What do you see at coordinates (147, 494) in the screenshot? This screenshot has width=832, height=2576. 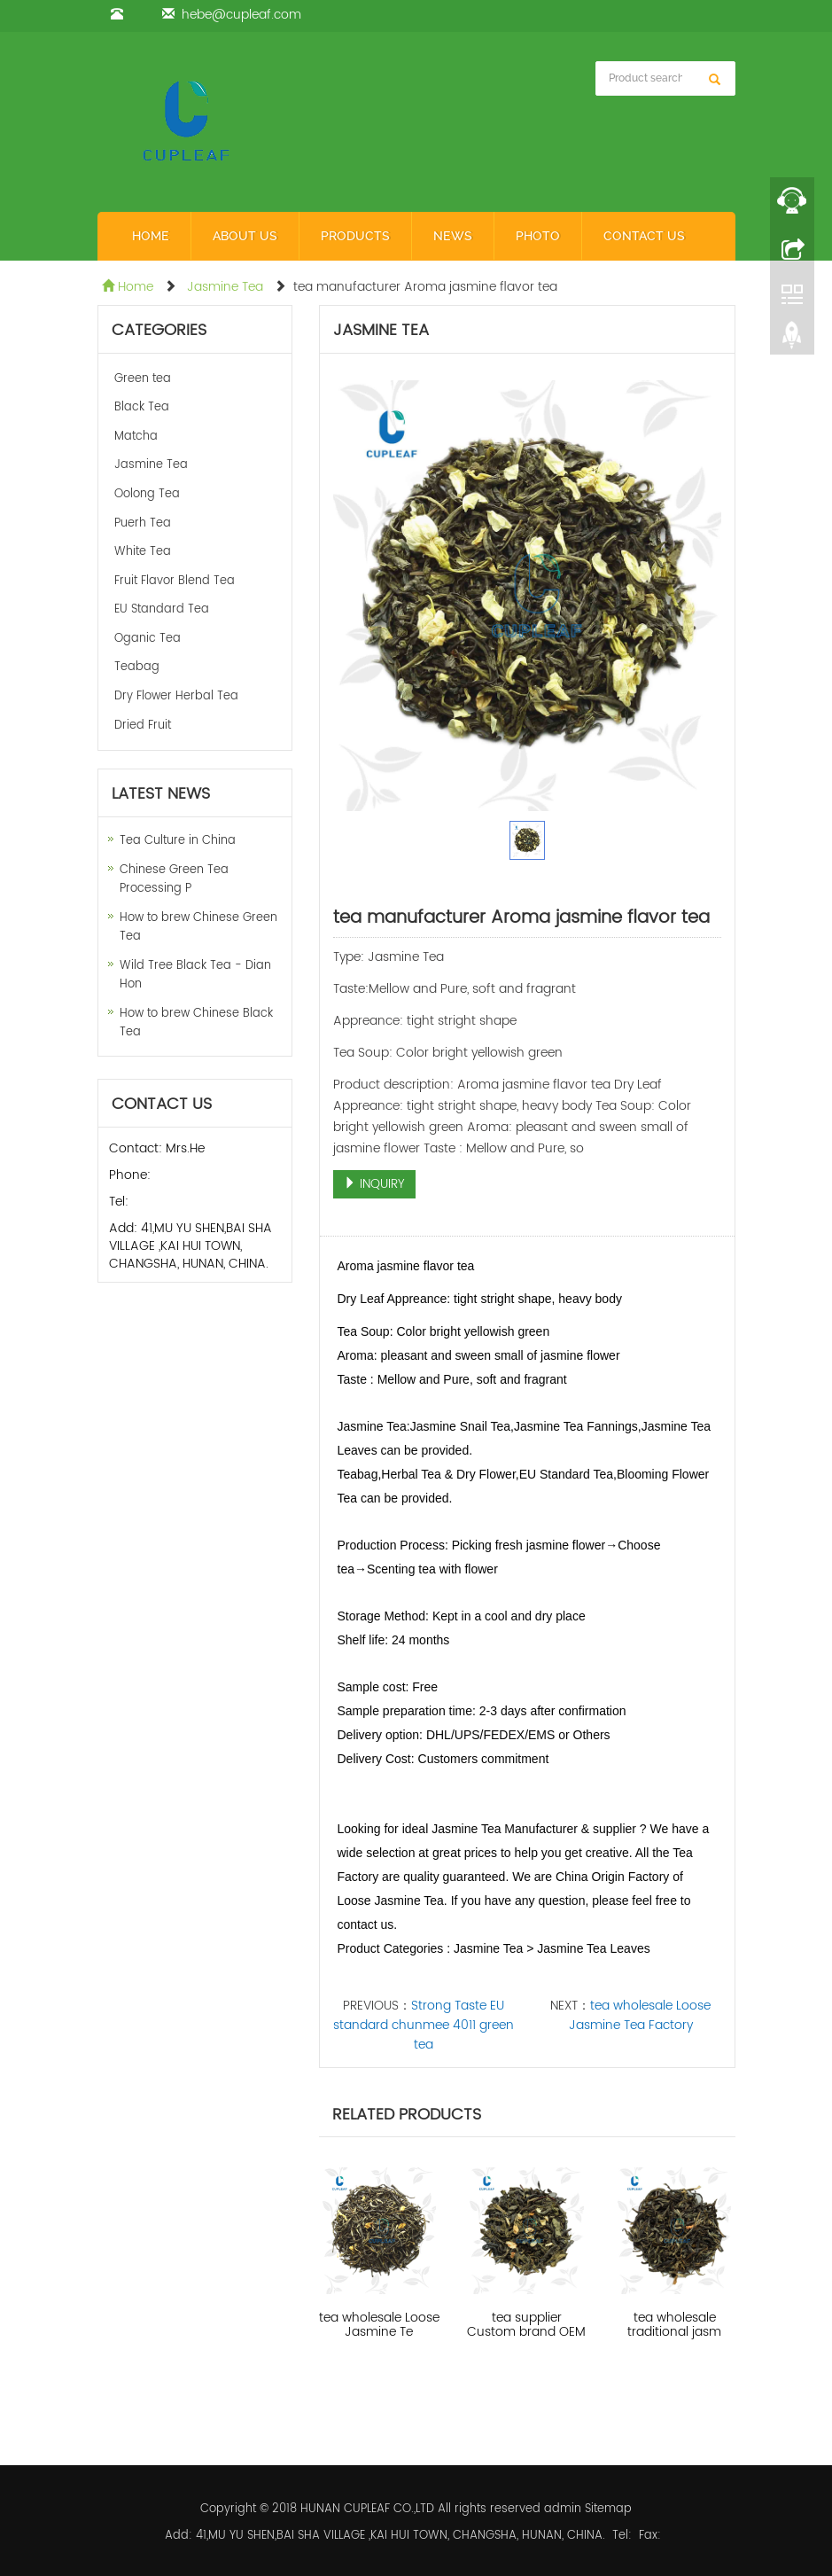 I see `Oolong Tea` at bounding box center [147, 494].